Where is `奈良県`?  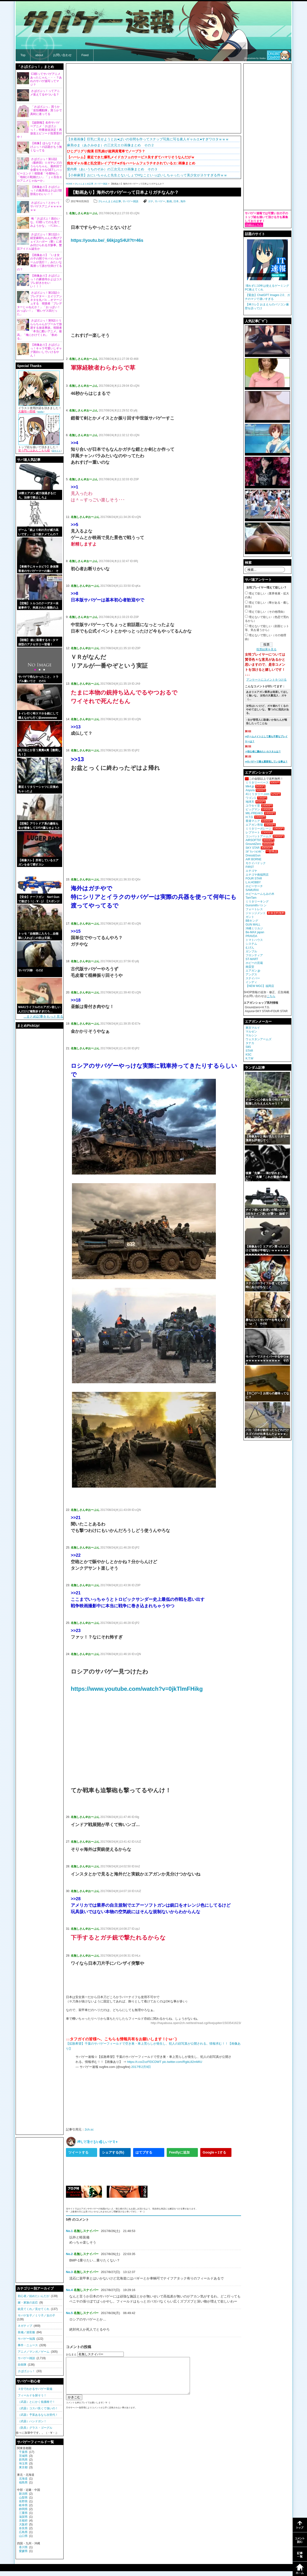
奈良県 is located at coordinates (23, 2528).